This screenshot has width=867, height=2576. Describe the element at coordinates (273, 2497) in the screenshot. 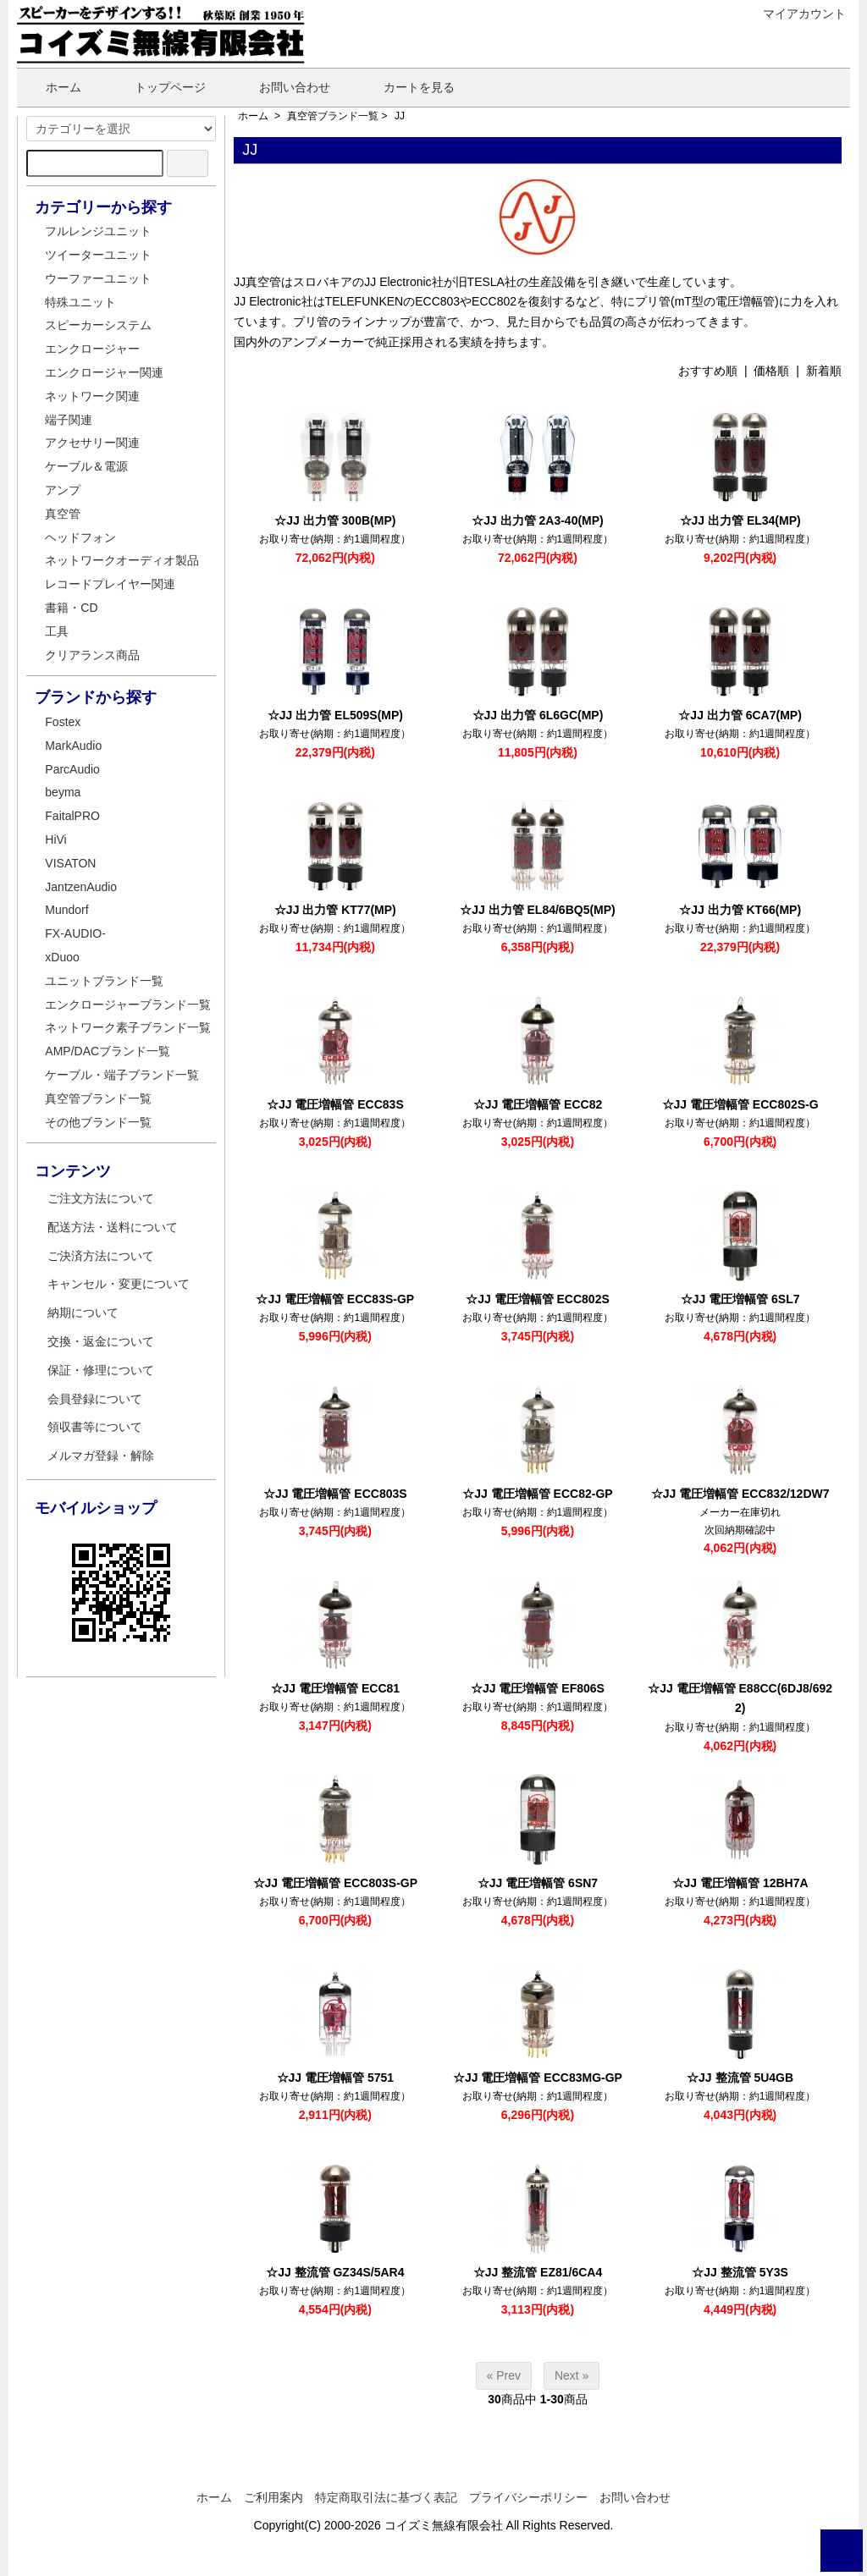

I see `ご利用案内` at that location.